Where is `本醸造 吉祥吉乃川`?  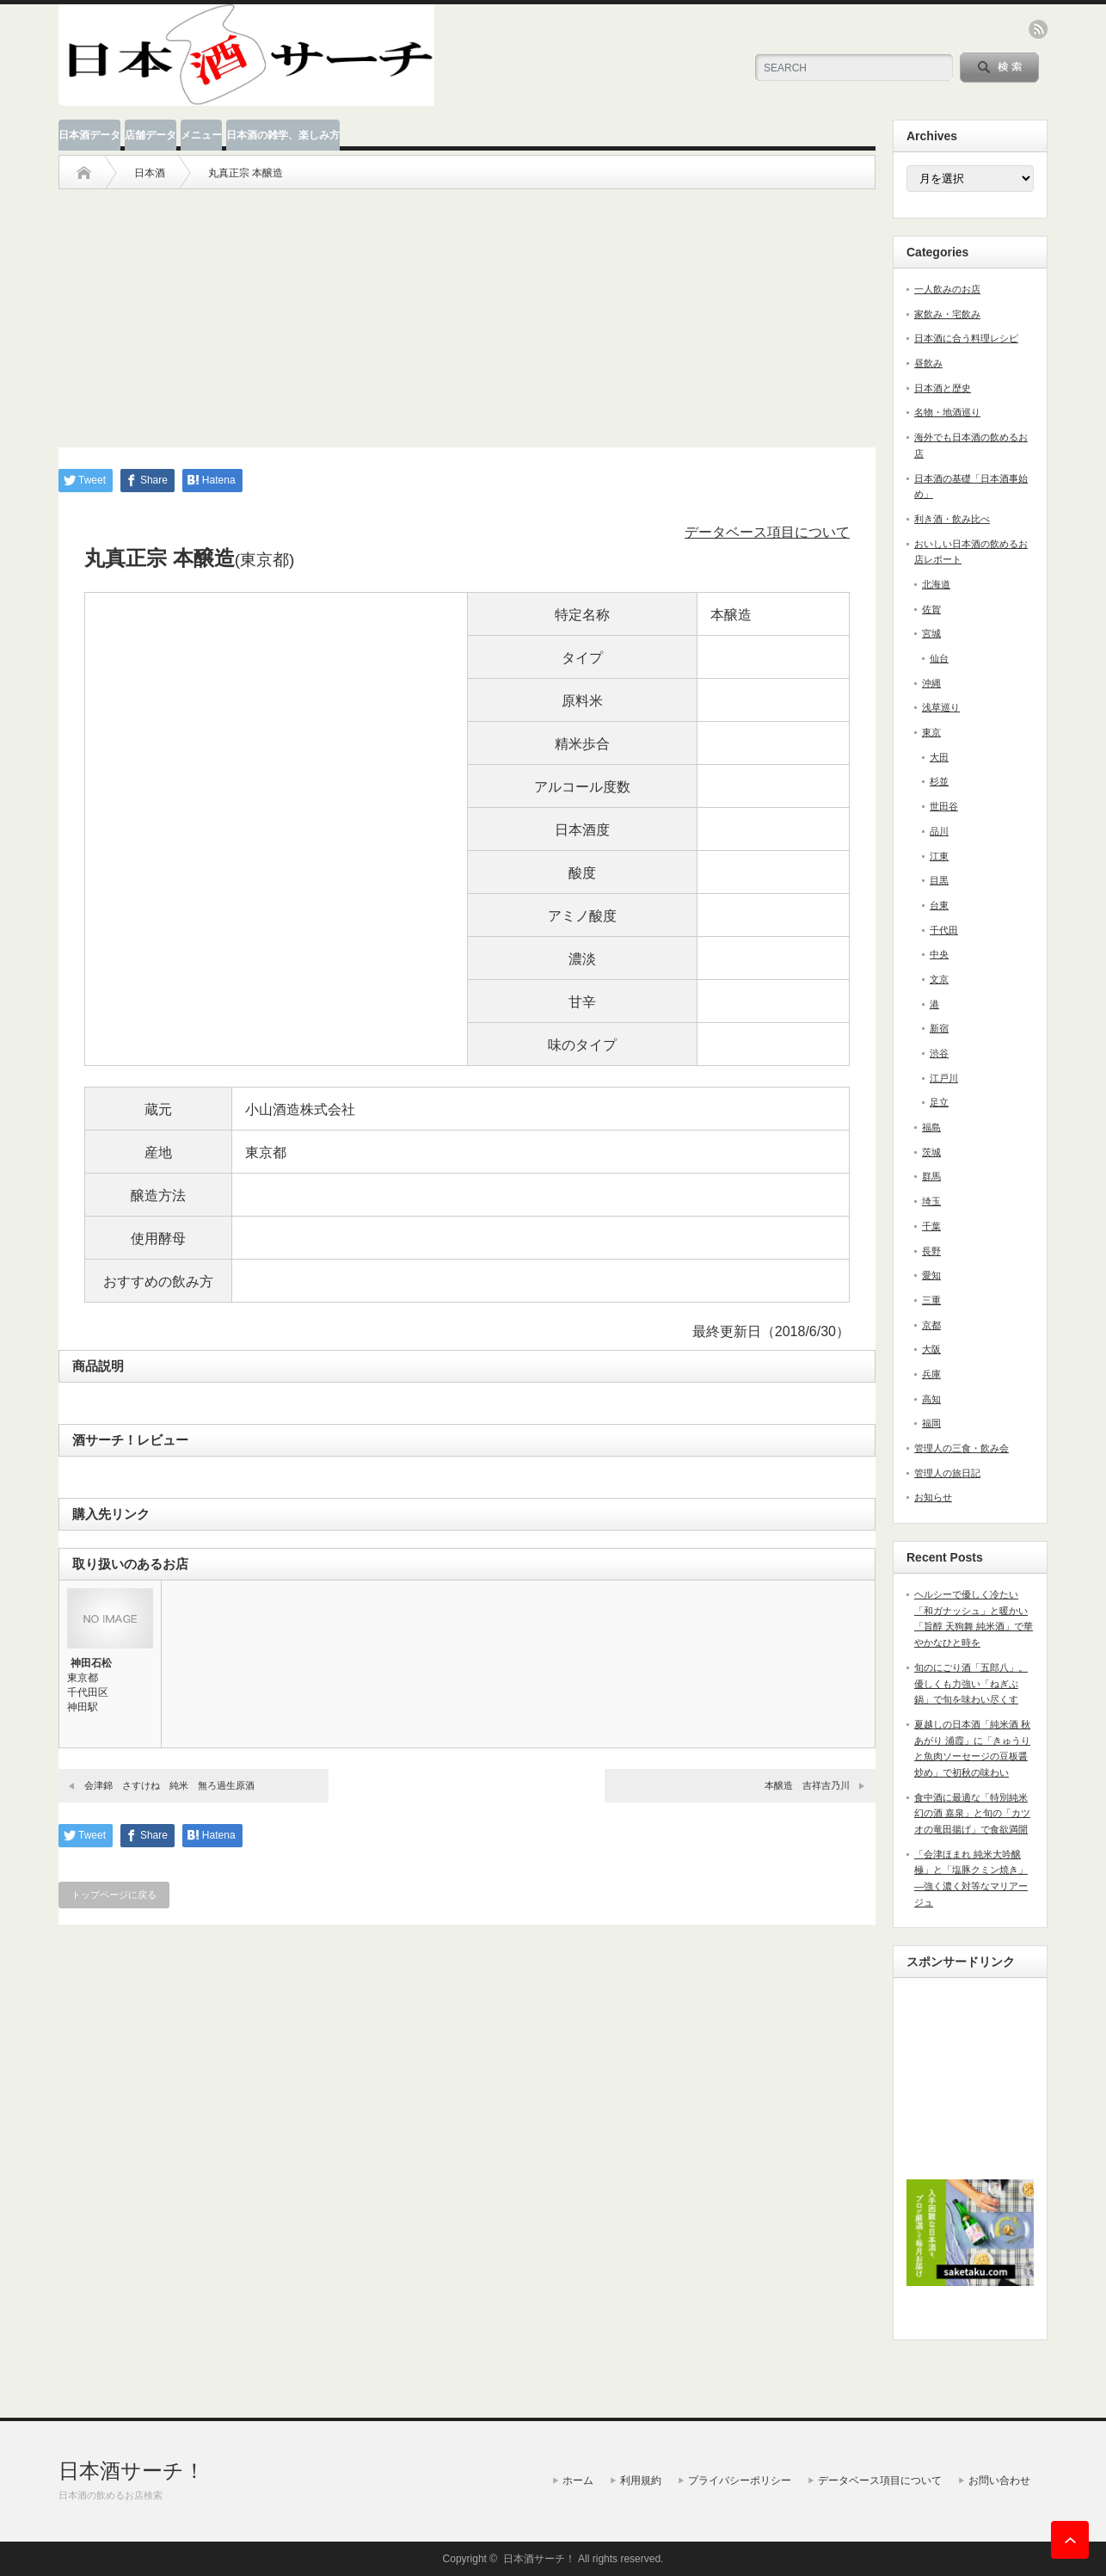 本醸造 吉祥吉乃川 is located at coordinates (807, 1785).